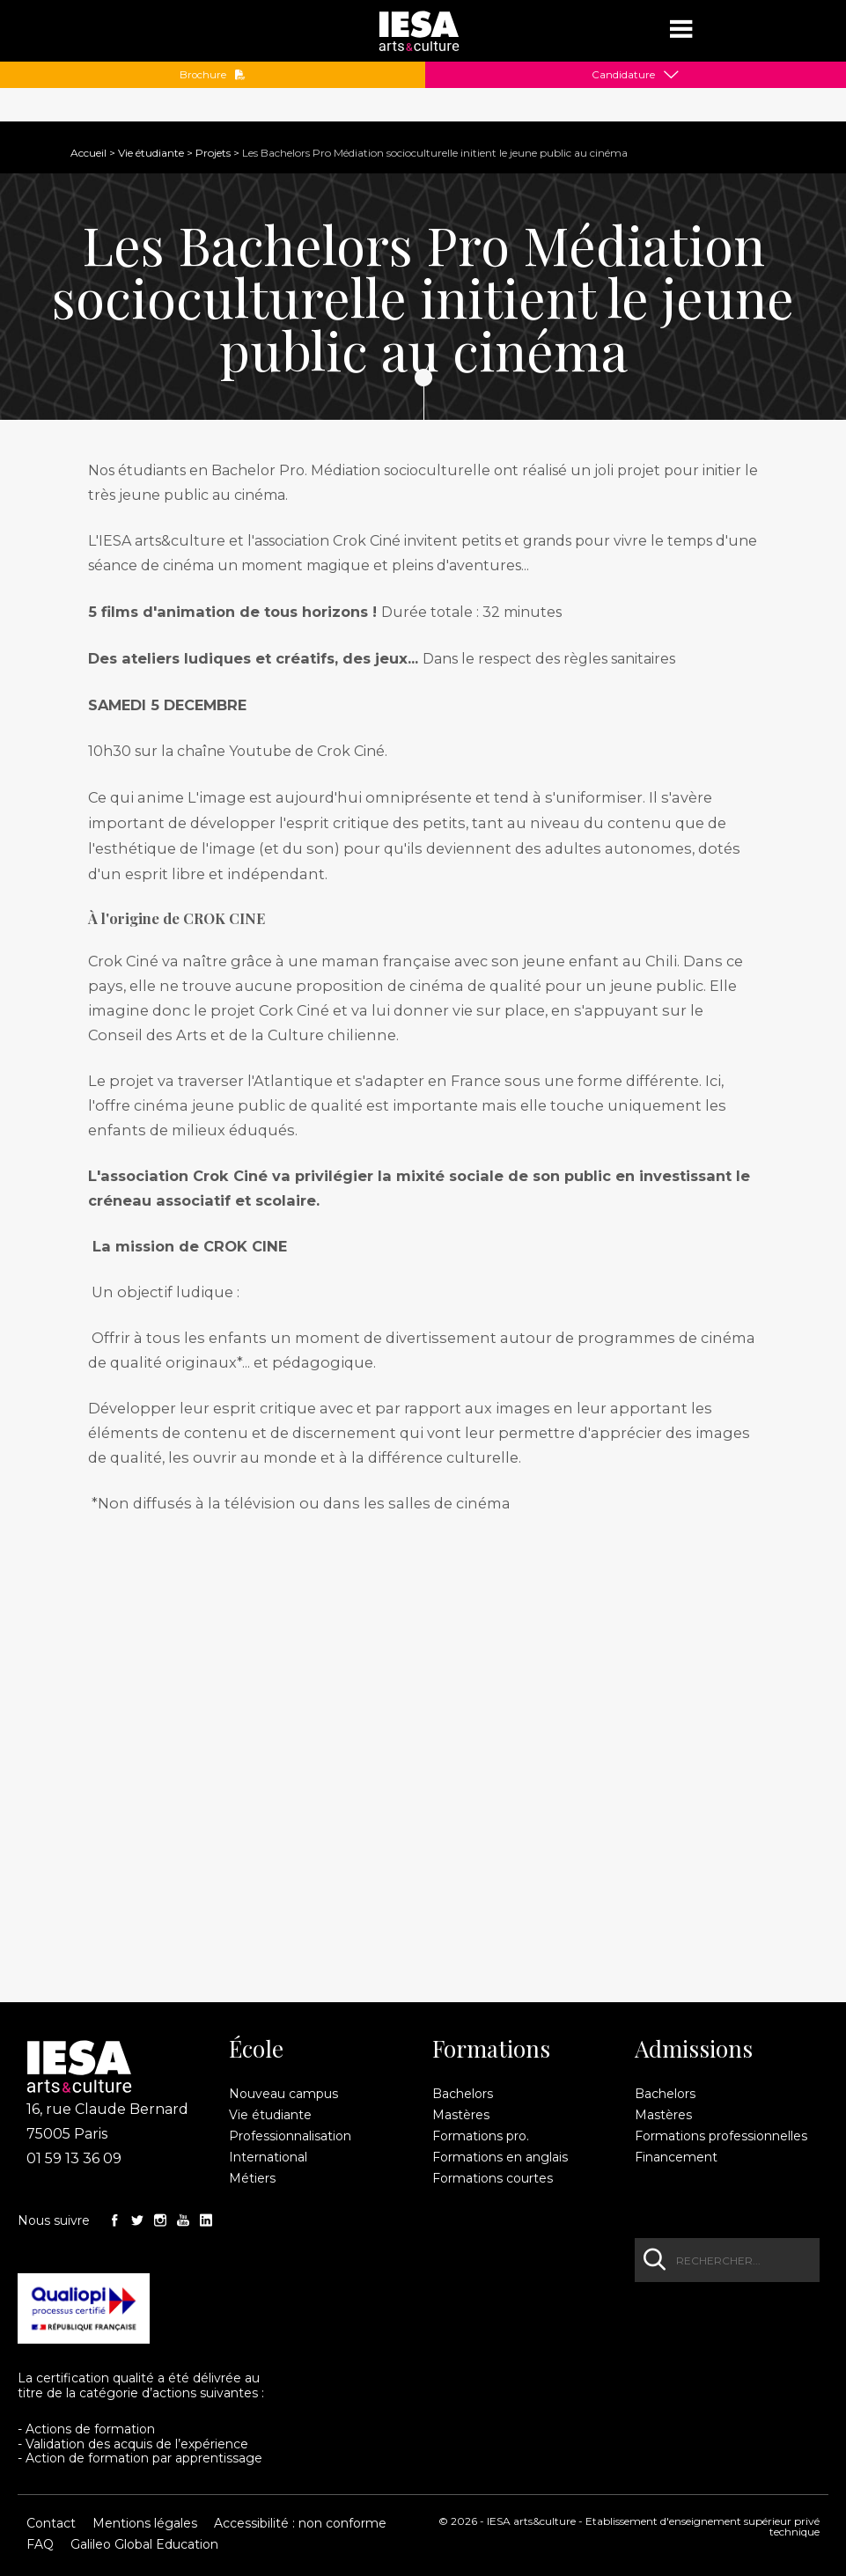  What do you see at coordinates (151, 152) in the screenshot?
I see `Vie étudiante` at bounding box center [151, 152].